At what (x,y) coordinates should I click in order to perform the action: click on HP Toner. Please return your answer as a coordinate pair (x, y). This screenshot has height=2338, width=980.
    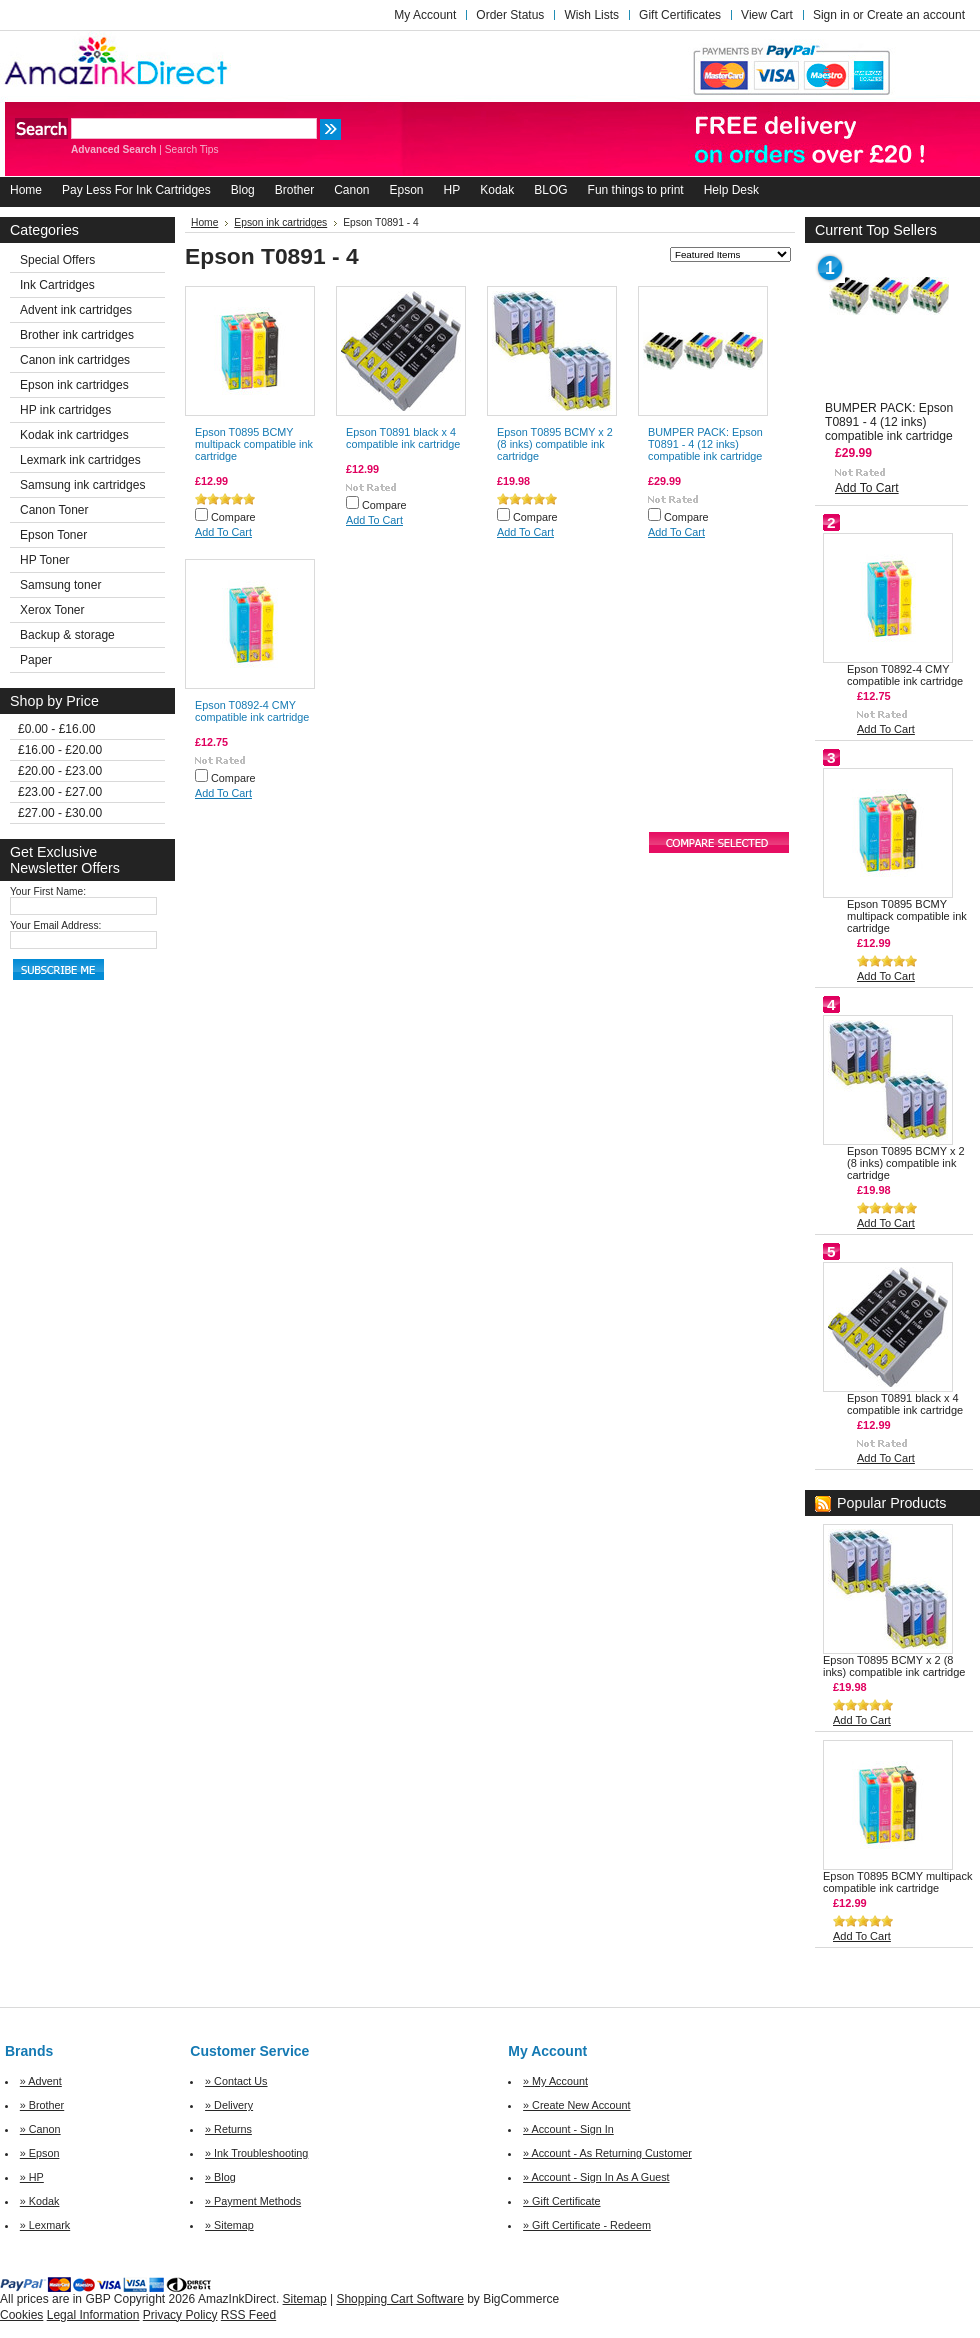
    Looking at the image, I should click on (45, 560).